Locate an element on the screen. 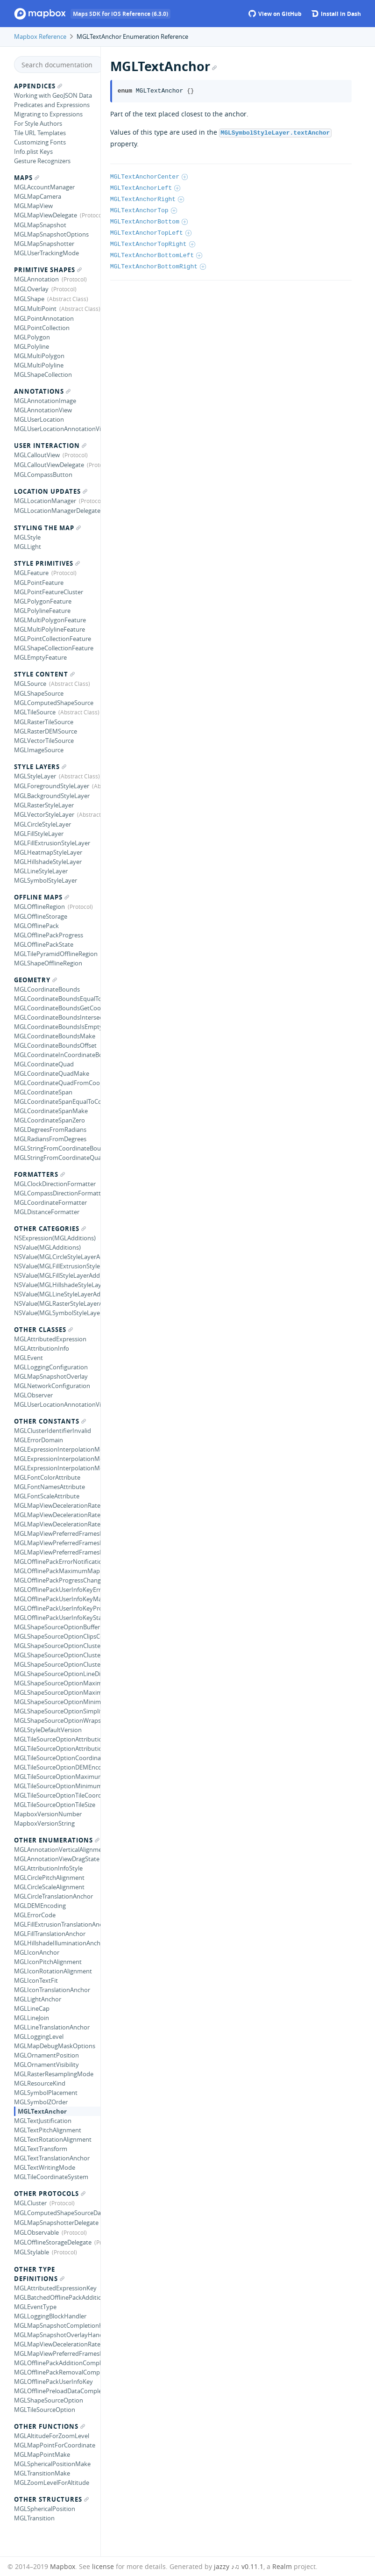 This screenshot has width=375, height=2576. MGLMapSnapshotterDelegate is located at coordinates (56, 2222).